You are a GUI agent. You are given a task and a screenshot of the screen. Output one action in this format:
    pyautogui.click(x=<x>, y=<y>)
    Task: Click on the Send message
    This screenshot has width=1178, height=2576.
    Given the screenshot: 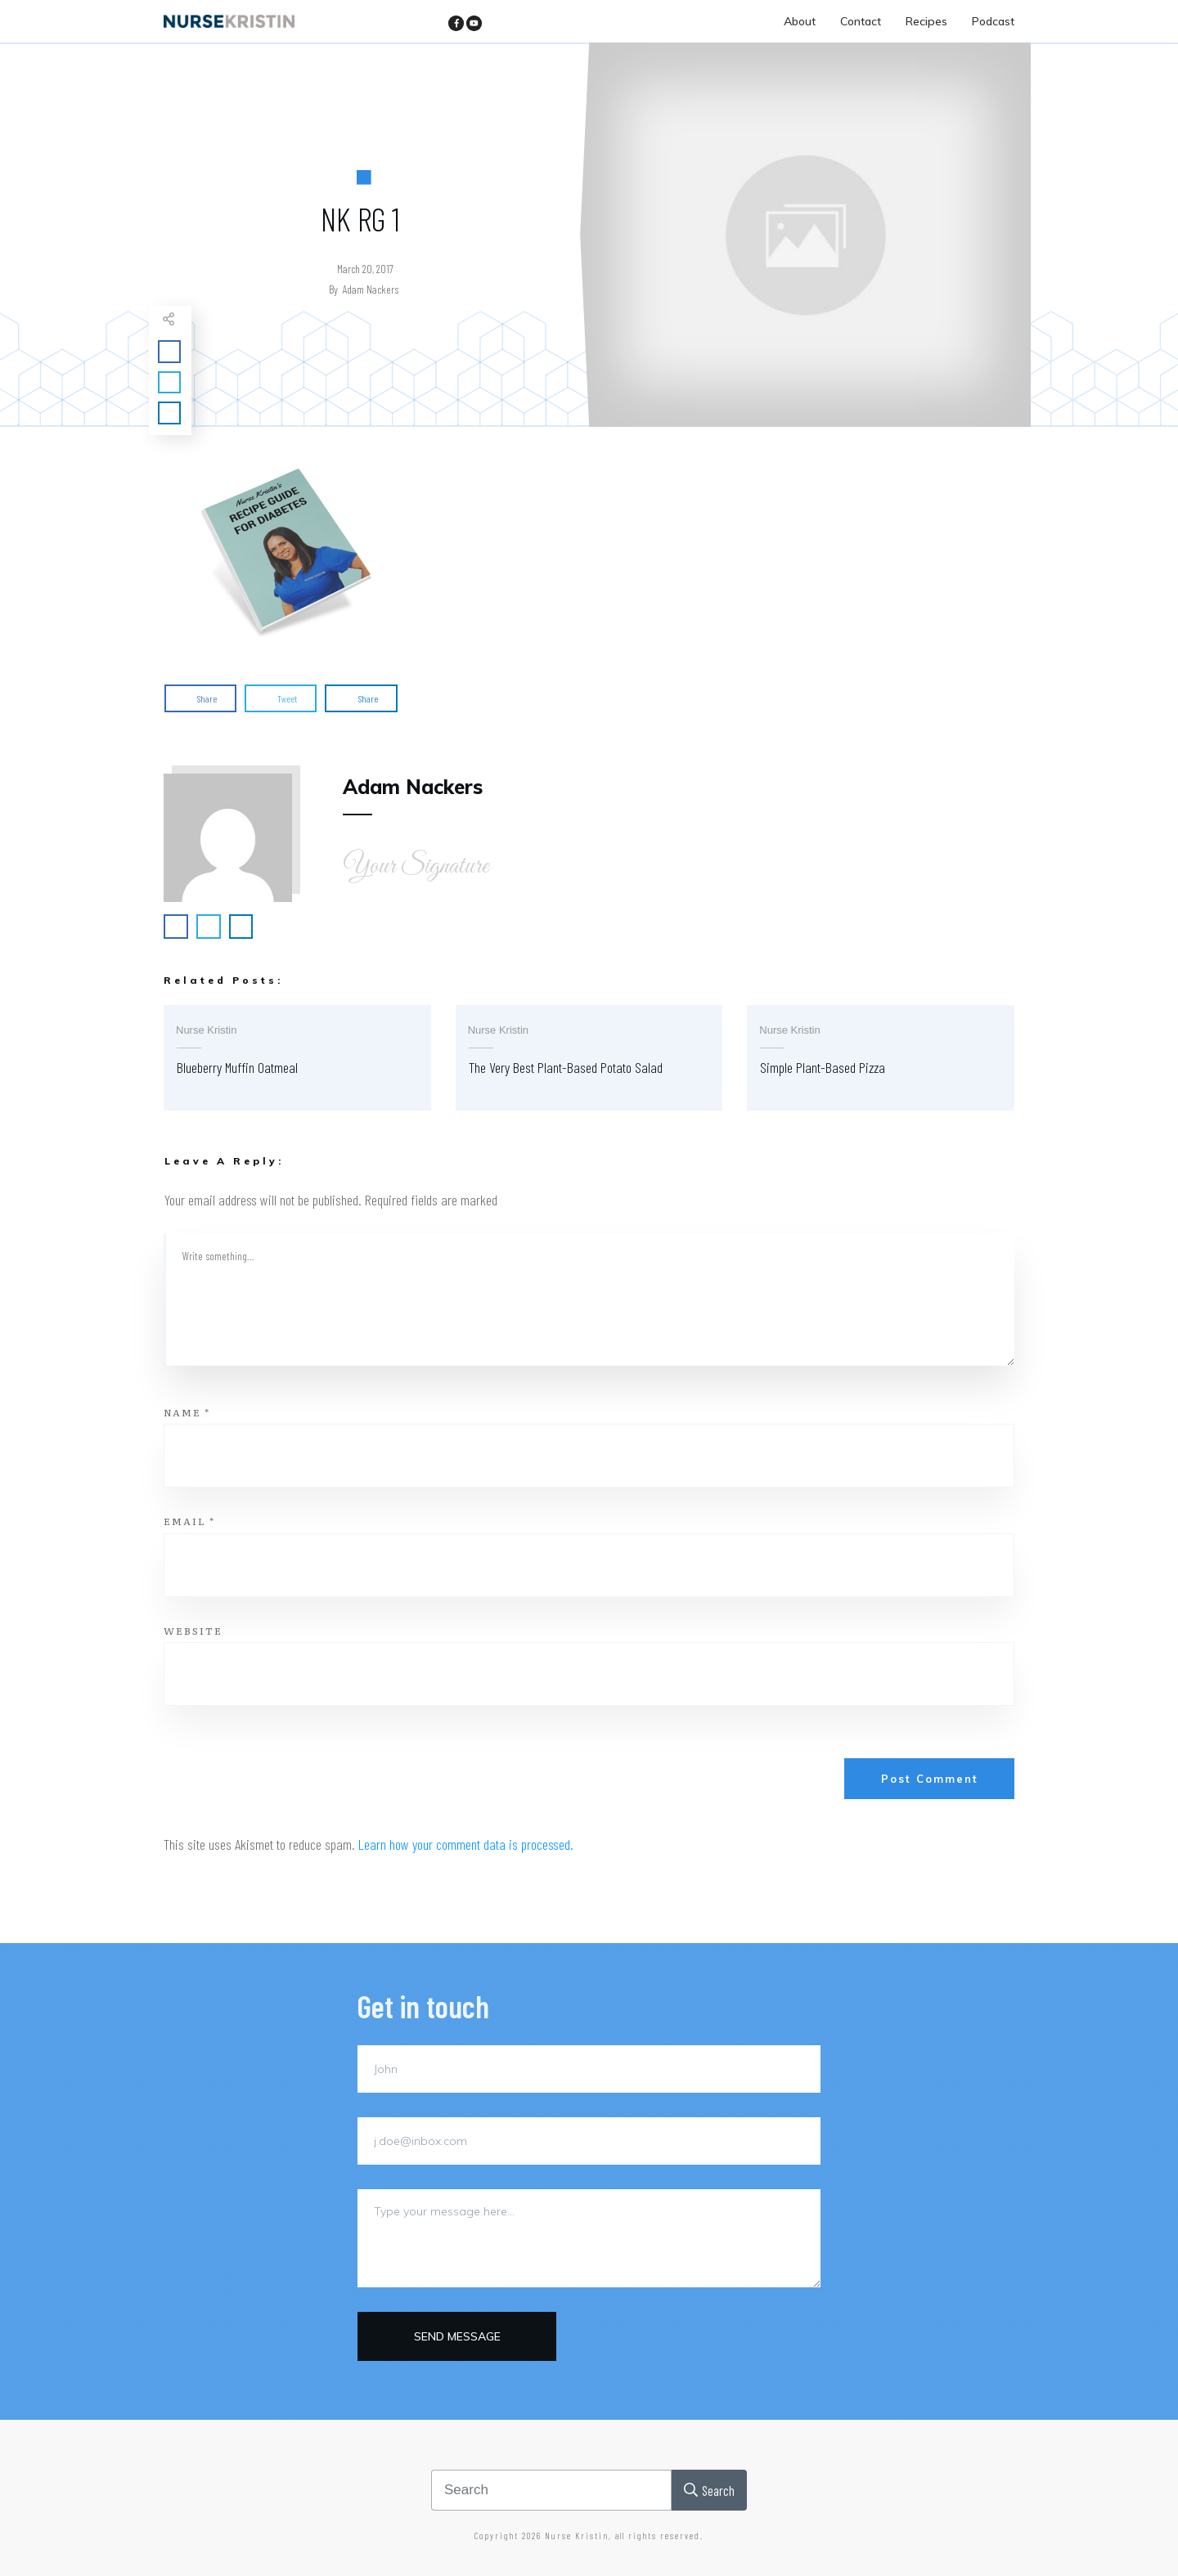 What is the action you would take?
    pyautogui.click(x=457, y=2336)
    